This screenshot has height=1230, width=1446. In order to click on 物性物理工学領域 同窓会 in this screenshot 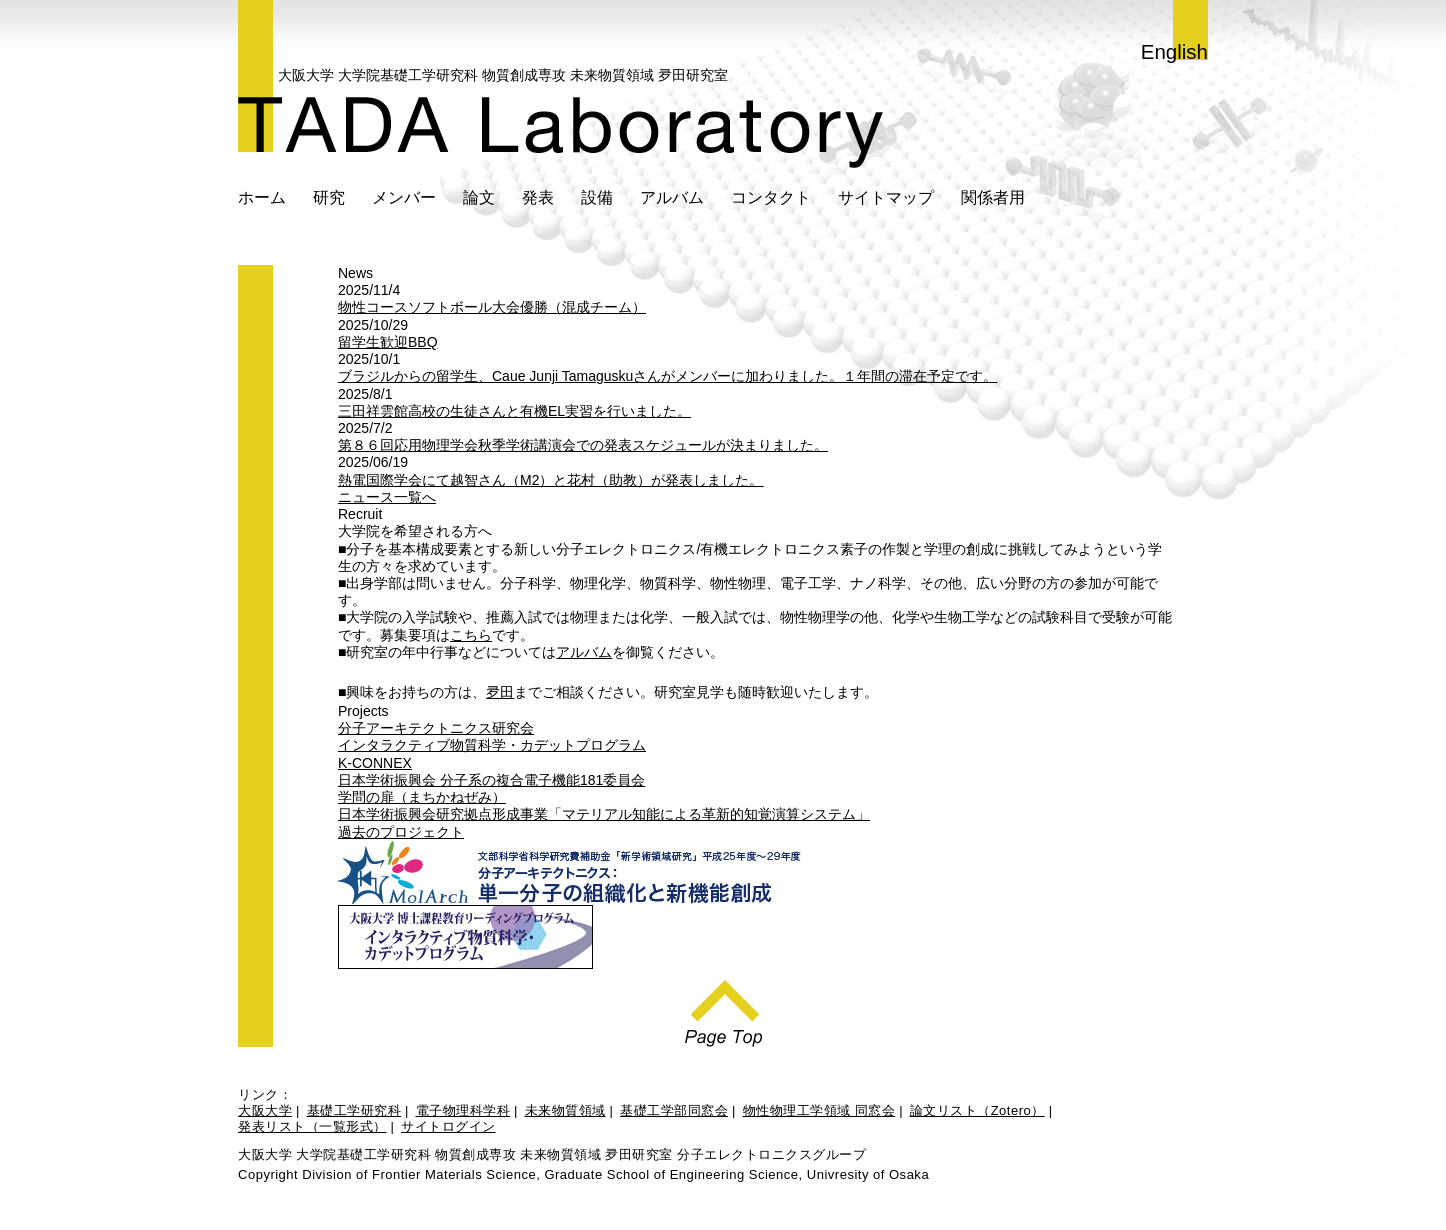, I will do `click(819, 1110)`.